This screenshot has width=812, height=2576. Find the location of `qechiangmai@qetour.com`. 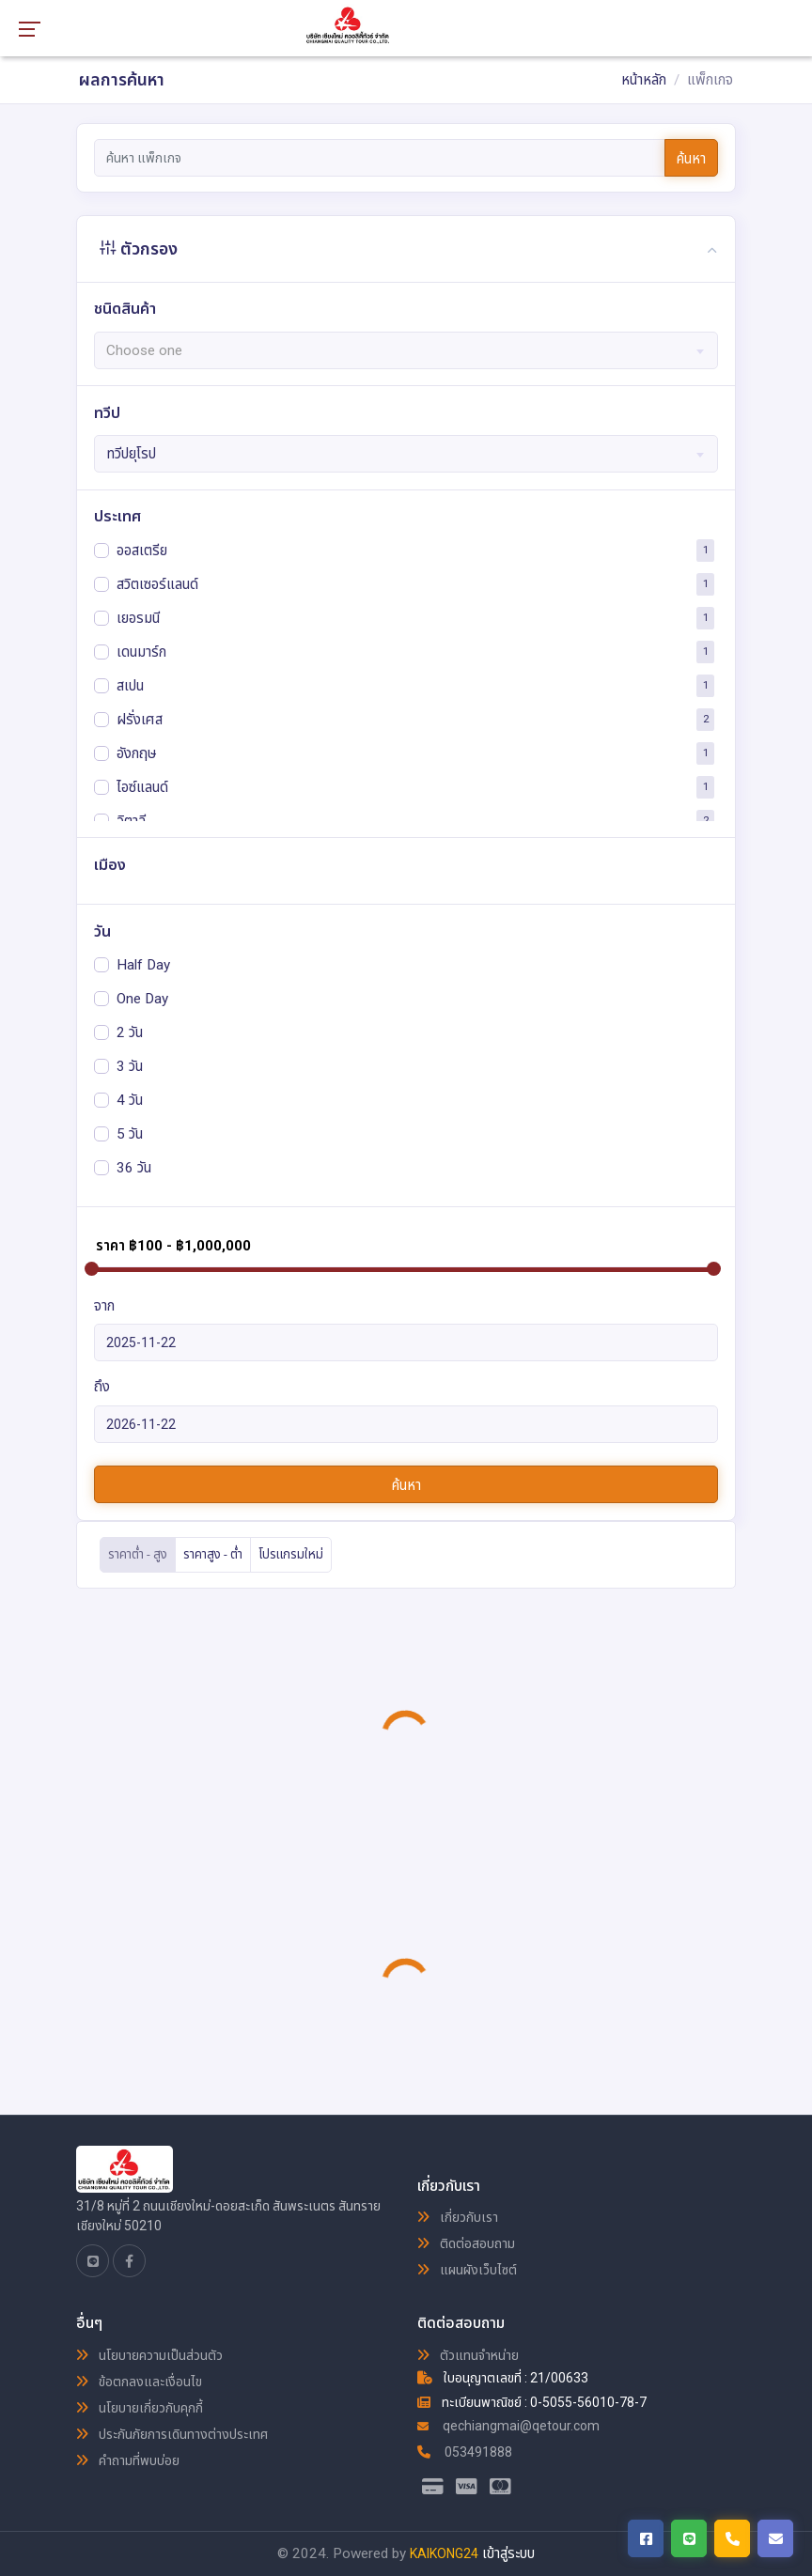

qechiangmai@qetour.com is located at coordinates (508, 2425).